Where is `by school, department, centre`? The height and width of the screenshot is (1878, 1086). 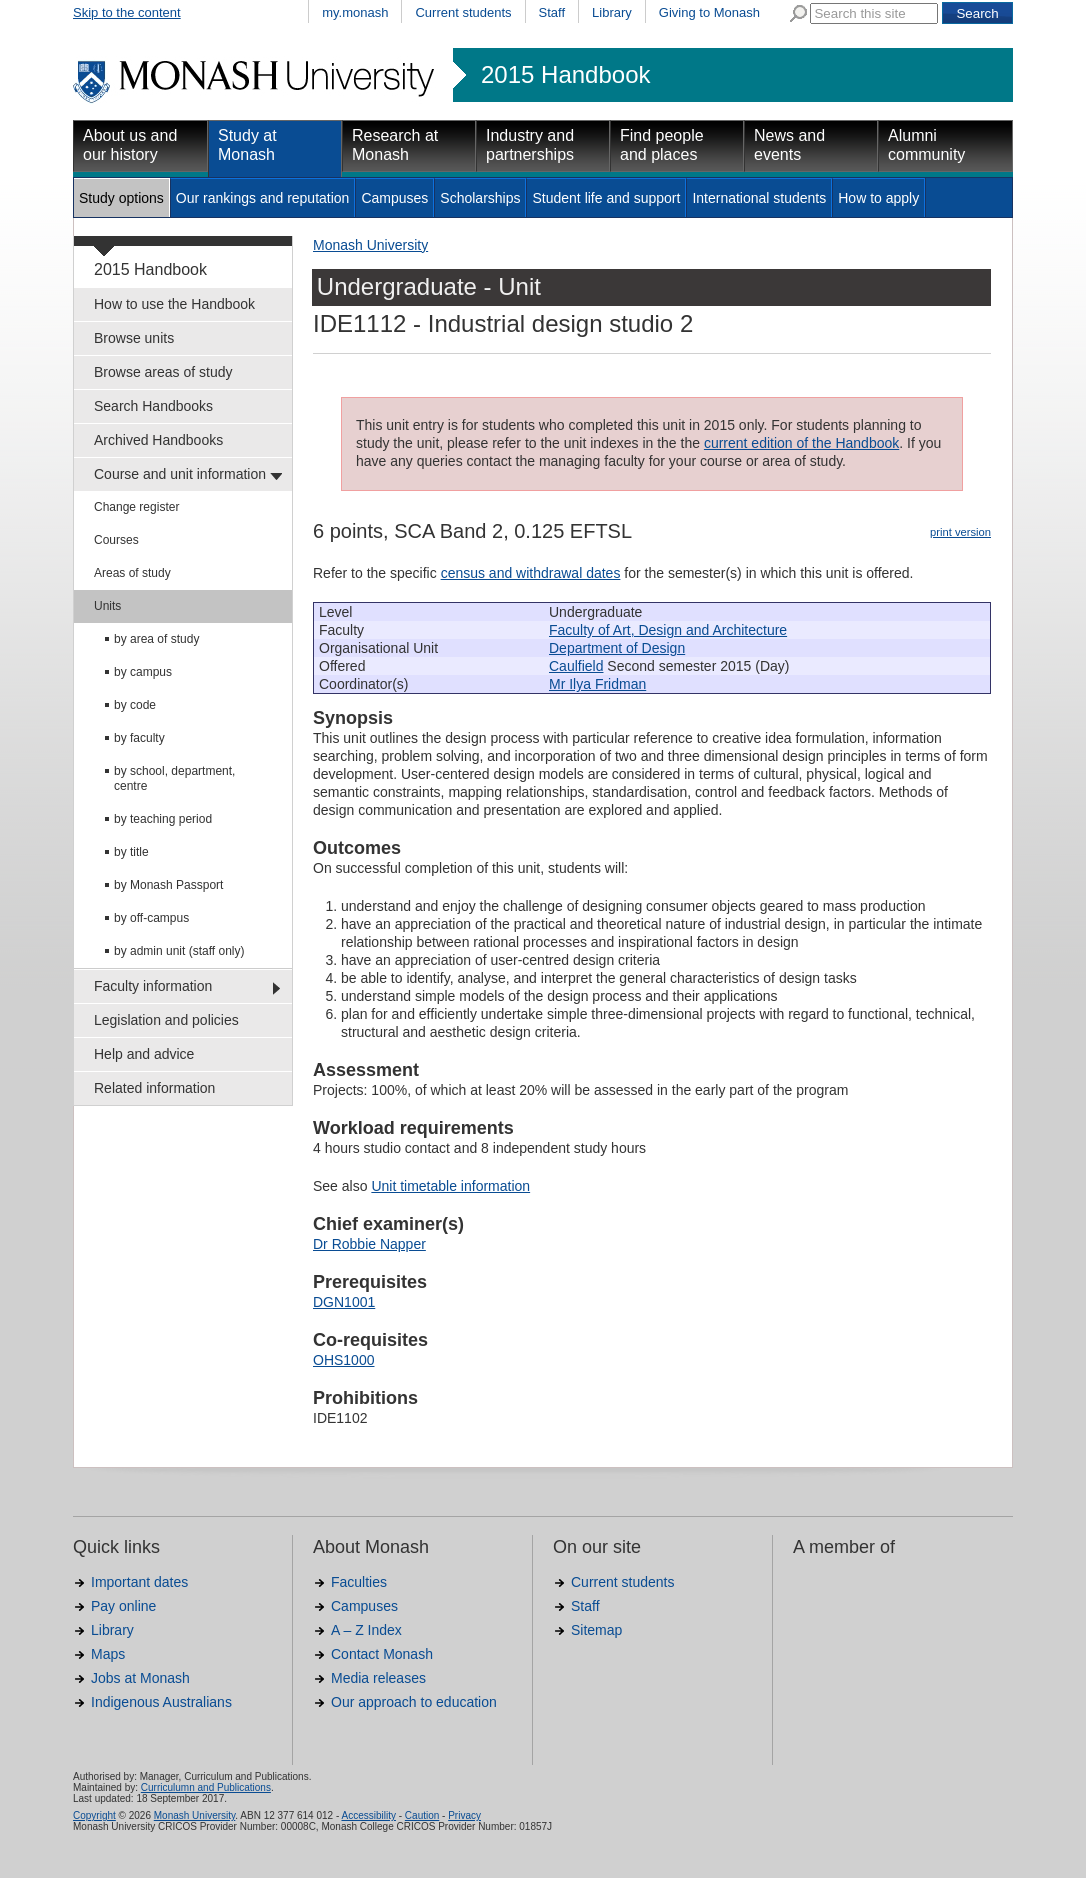 by school, department, centre is located at coordinates (174, 778).